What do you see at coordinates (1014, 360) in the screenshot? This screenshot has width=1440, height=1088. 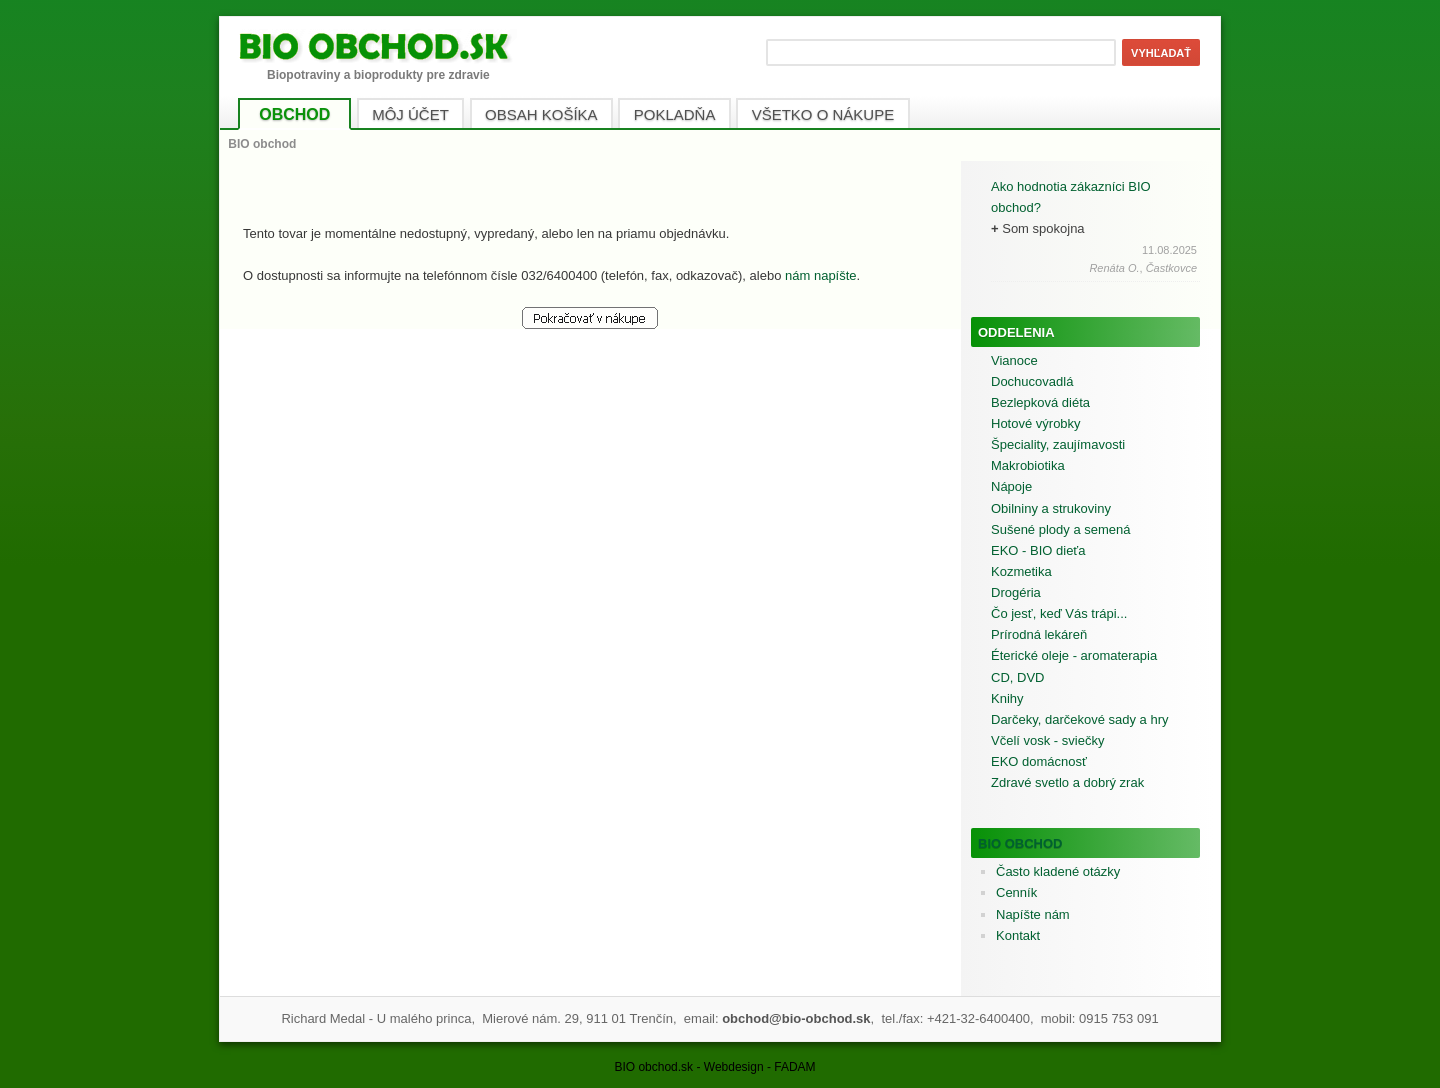 I see `Vianoce` at bounding box center [1014, 360].